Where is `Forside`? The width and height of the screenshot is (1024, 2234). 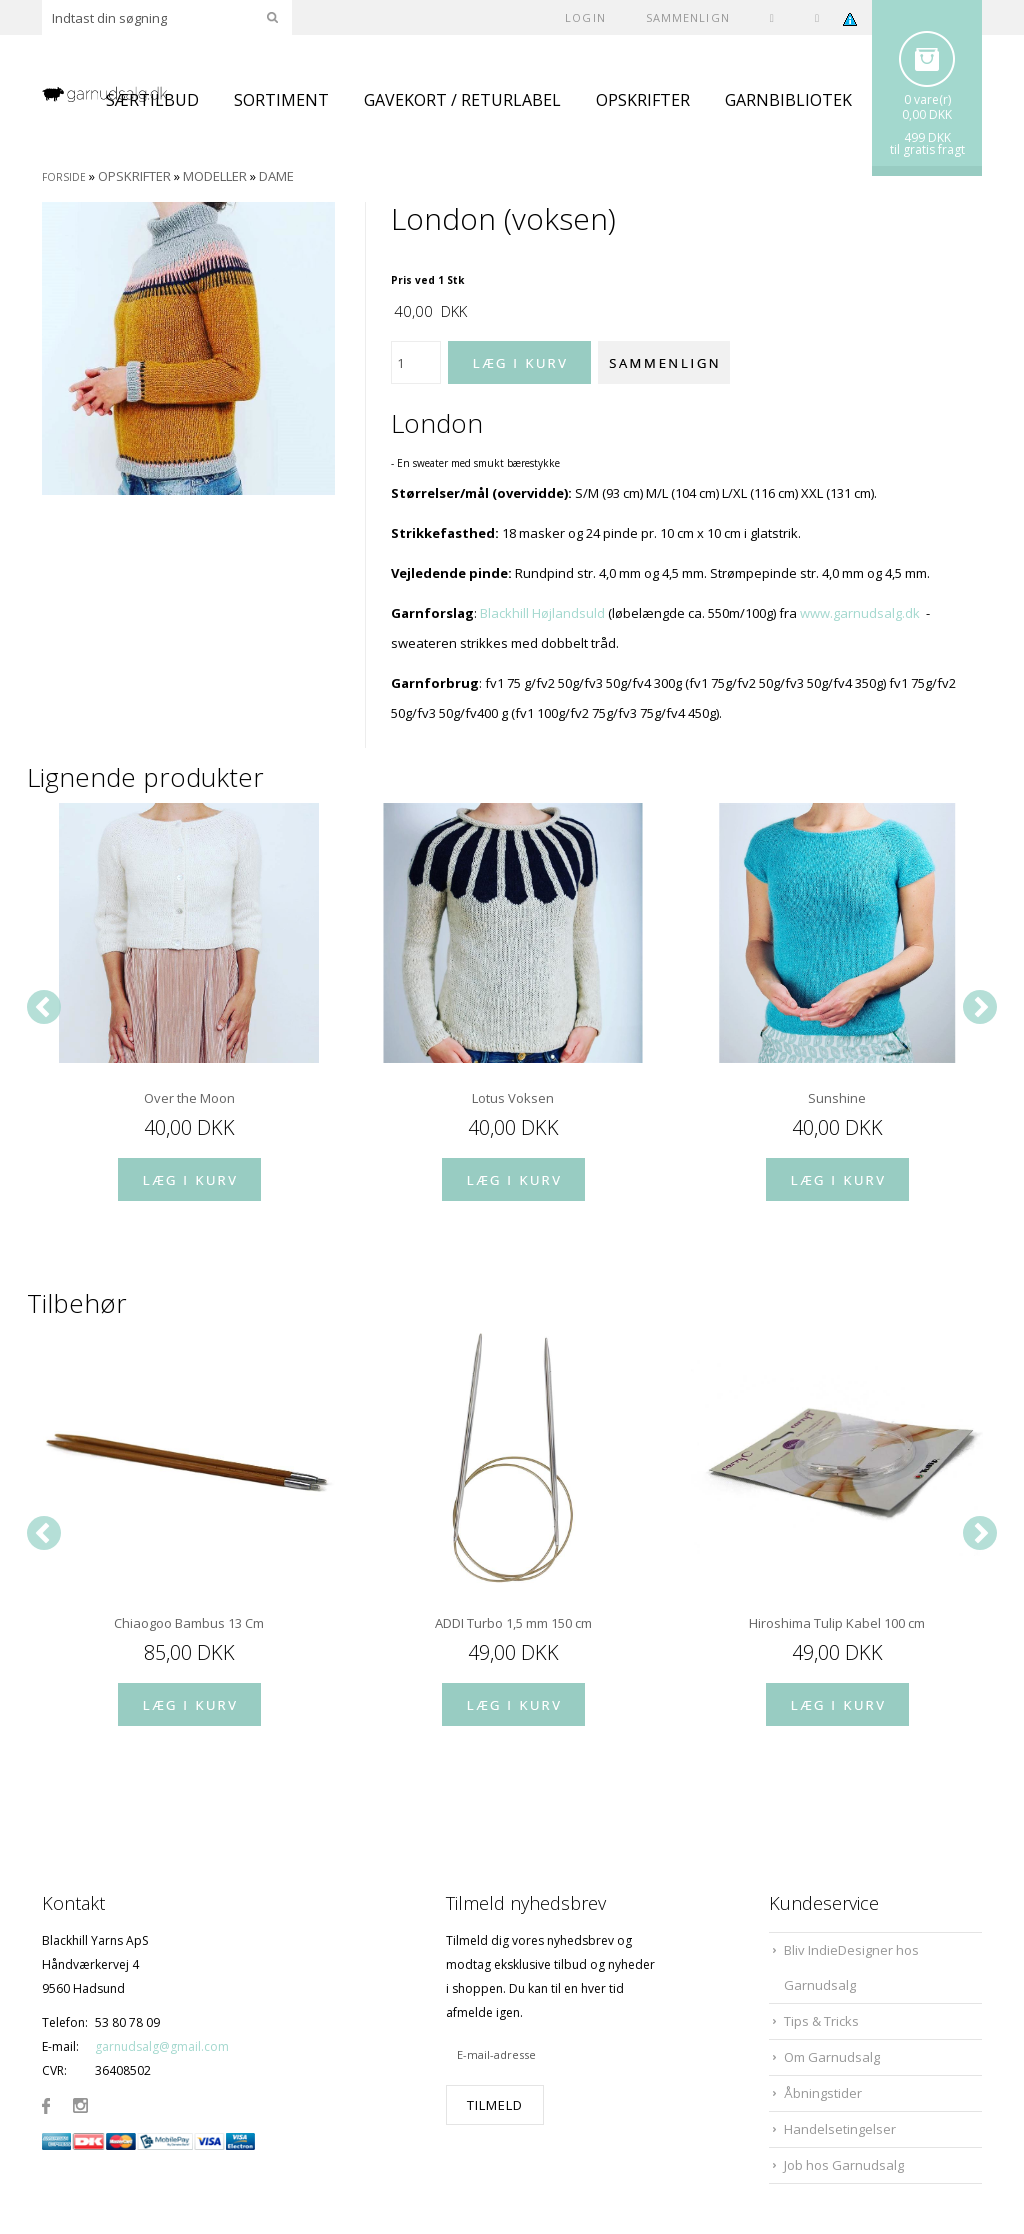
Forside is located at coordinates (64, 177).